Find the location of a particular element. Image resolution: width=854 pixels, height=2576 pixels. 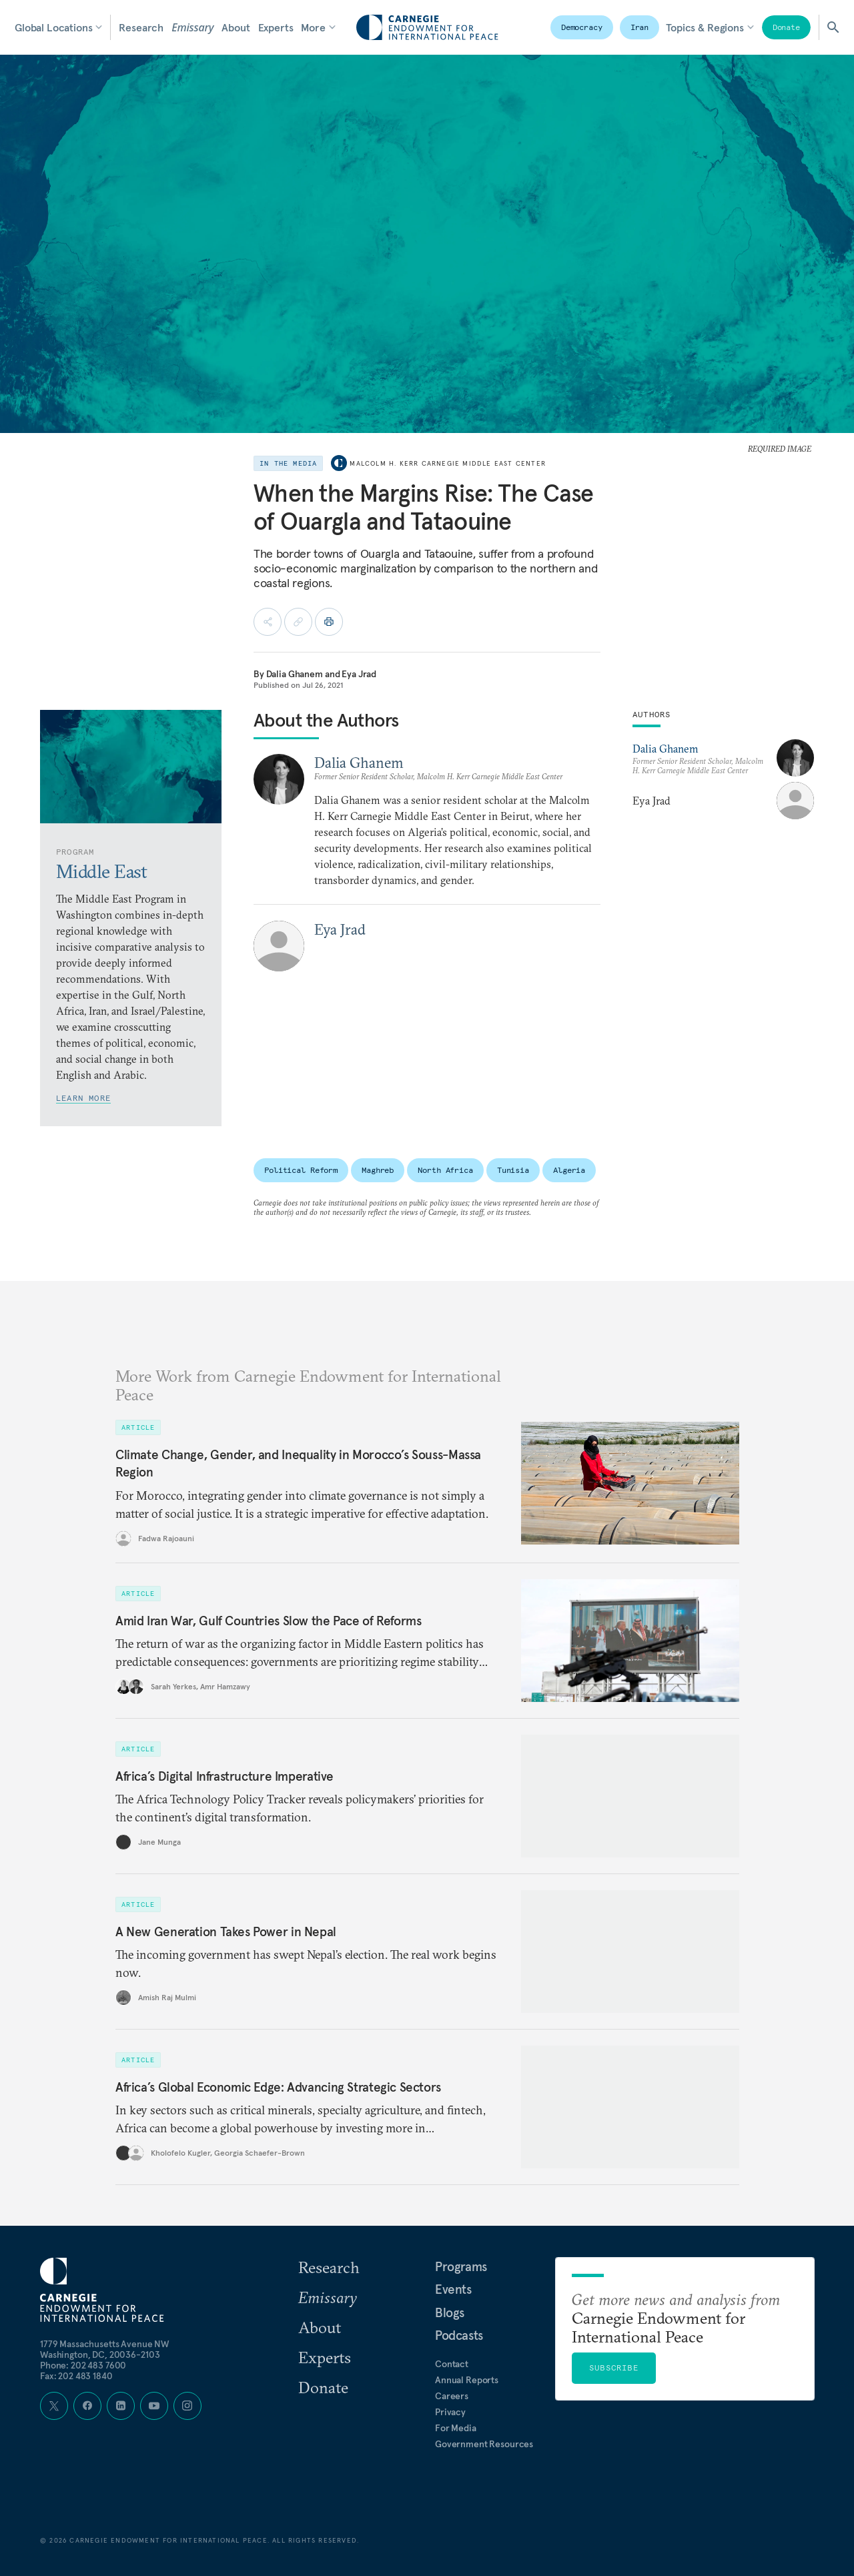

For Media is located at coordinates (455, 2428).